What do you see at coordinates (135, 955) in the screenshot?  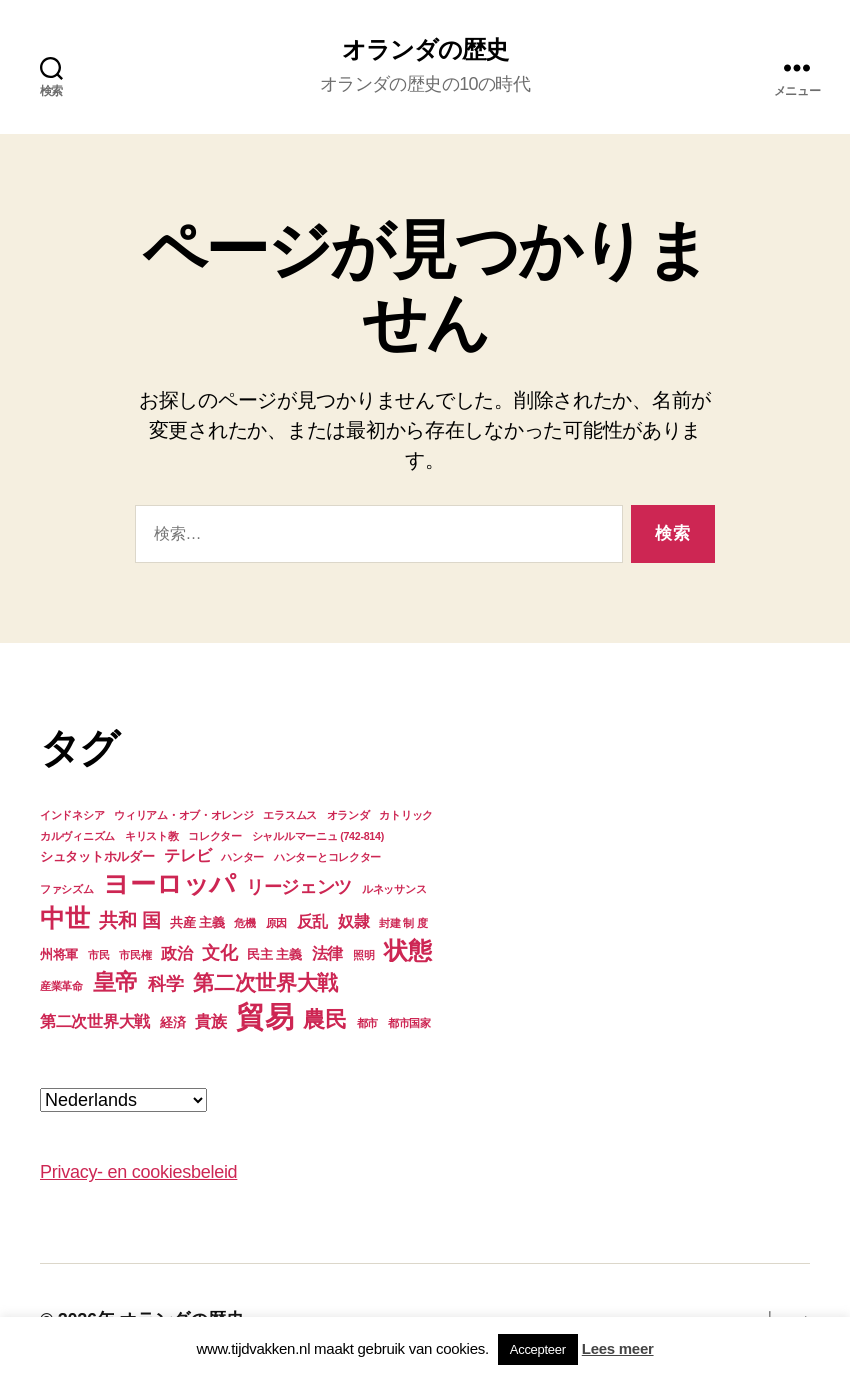 I see `市民権 [市民権 (3個の項目)]` at bounding box center [135, 955].